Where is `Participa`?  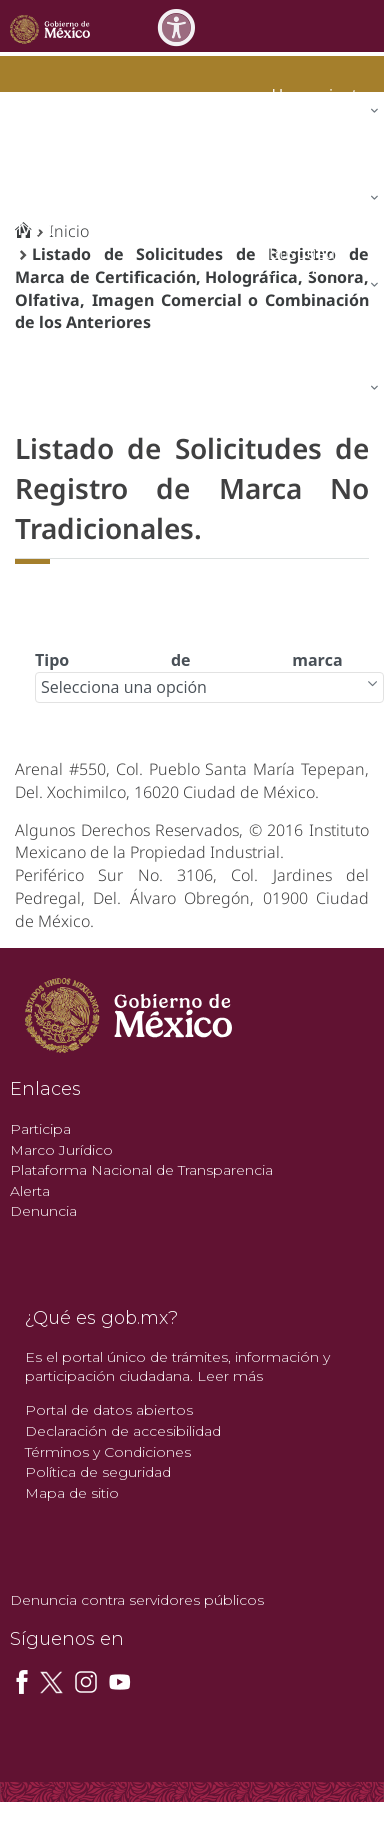
Participa is located at coordinates (40, 1129).